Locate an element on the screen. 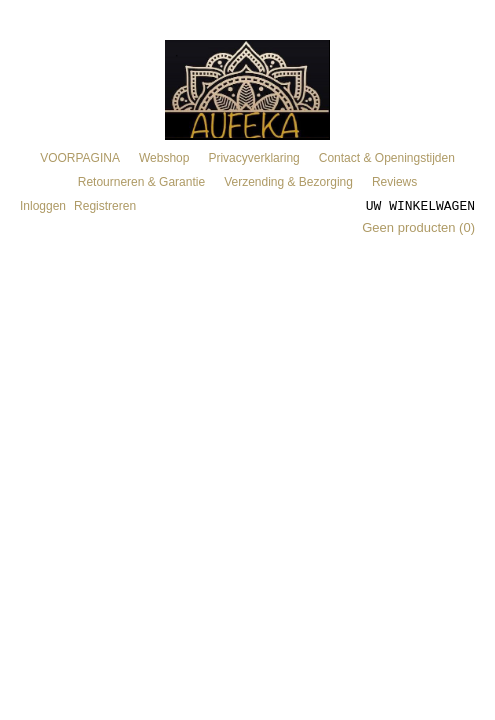 Image resolution: width=495 pixels, height=720 pixels. VOORPAGINA is located at coordinates (80, 158).